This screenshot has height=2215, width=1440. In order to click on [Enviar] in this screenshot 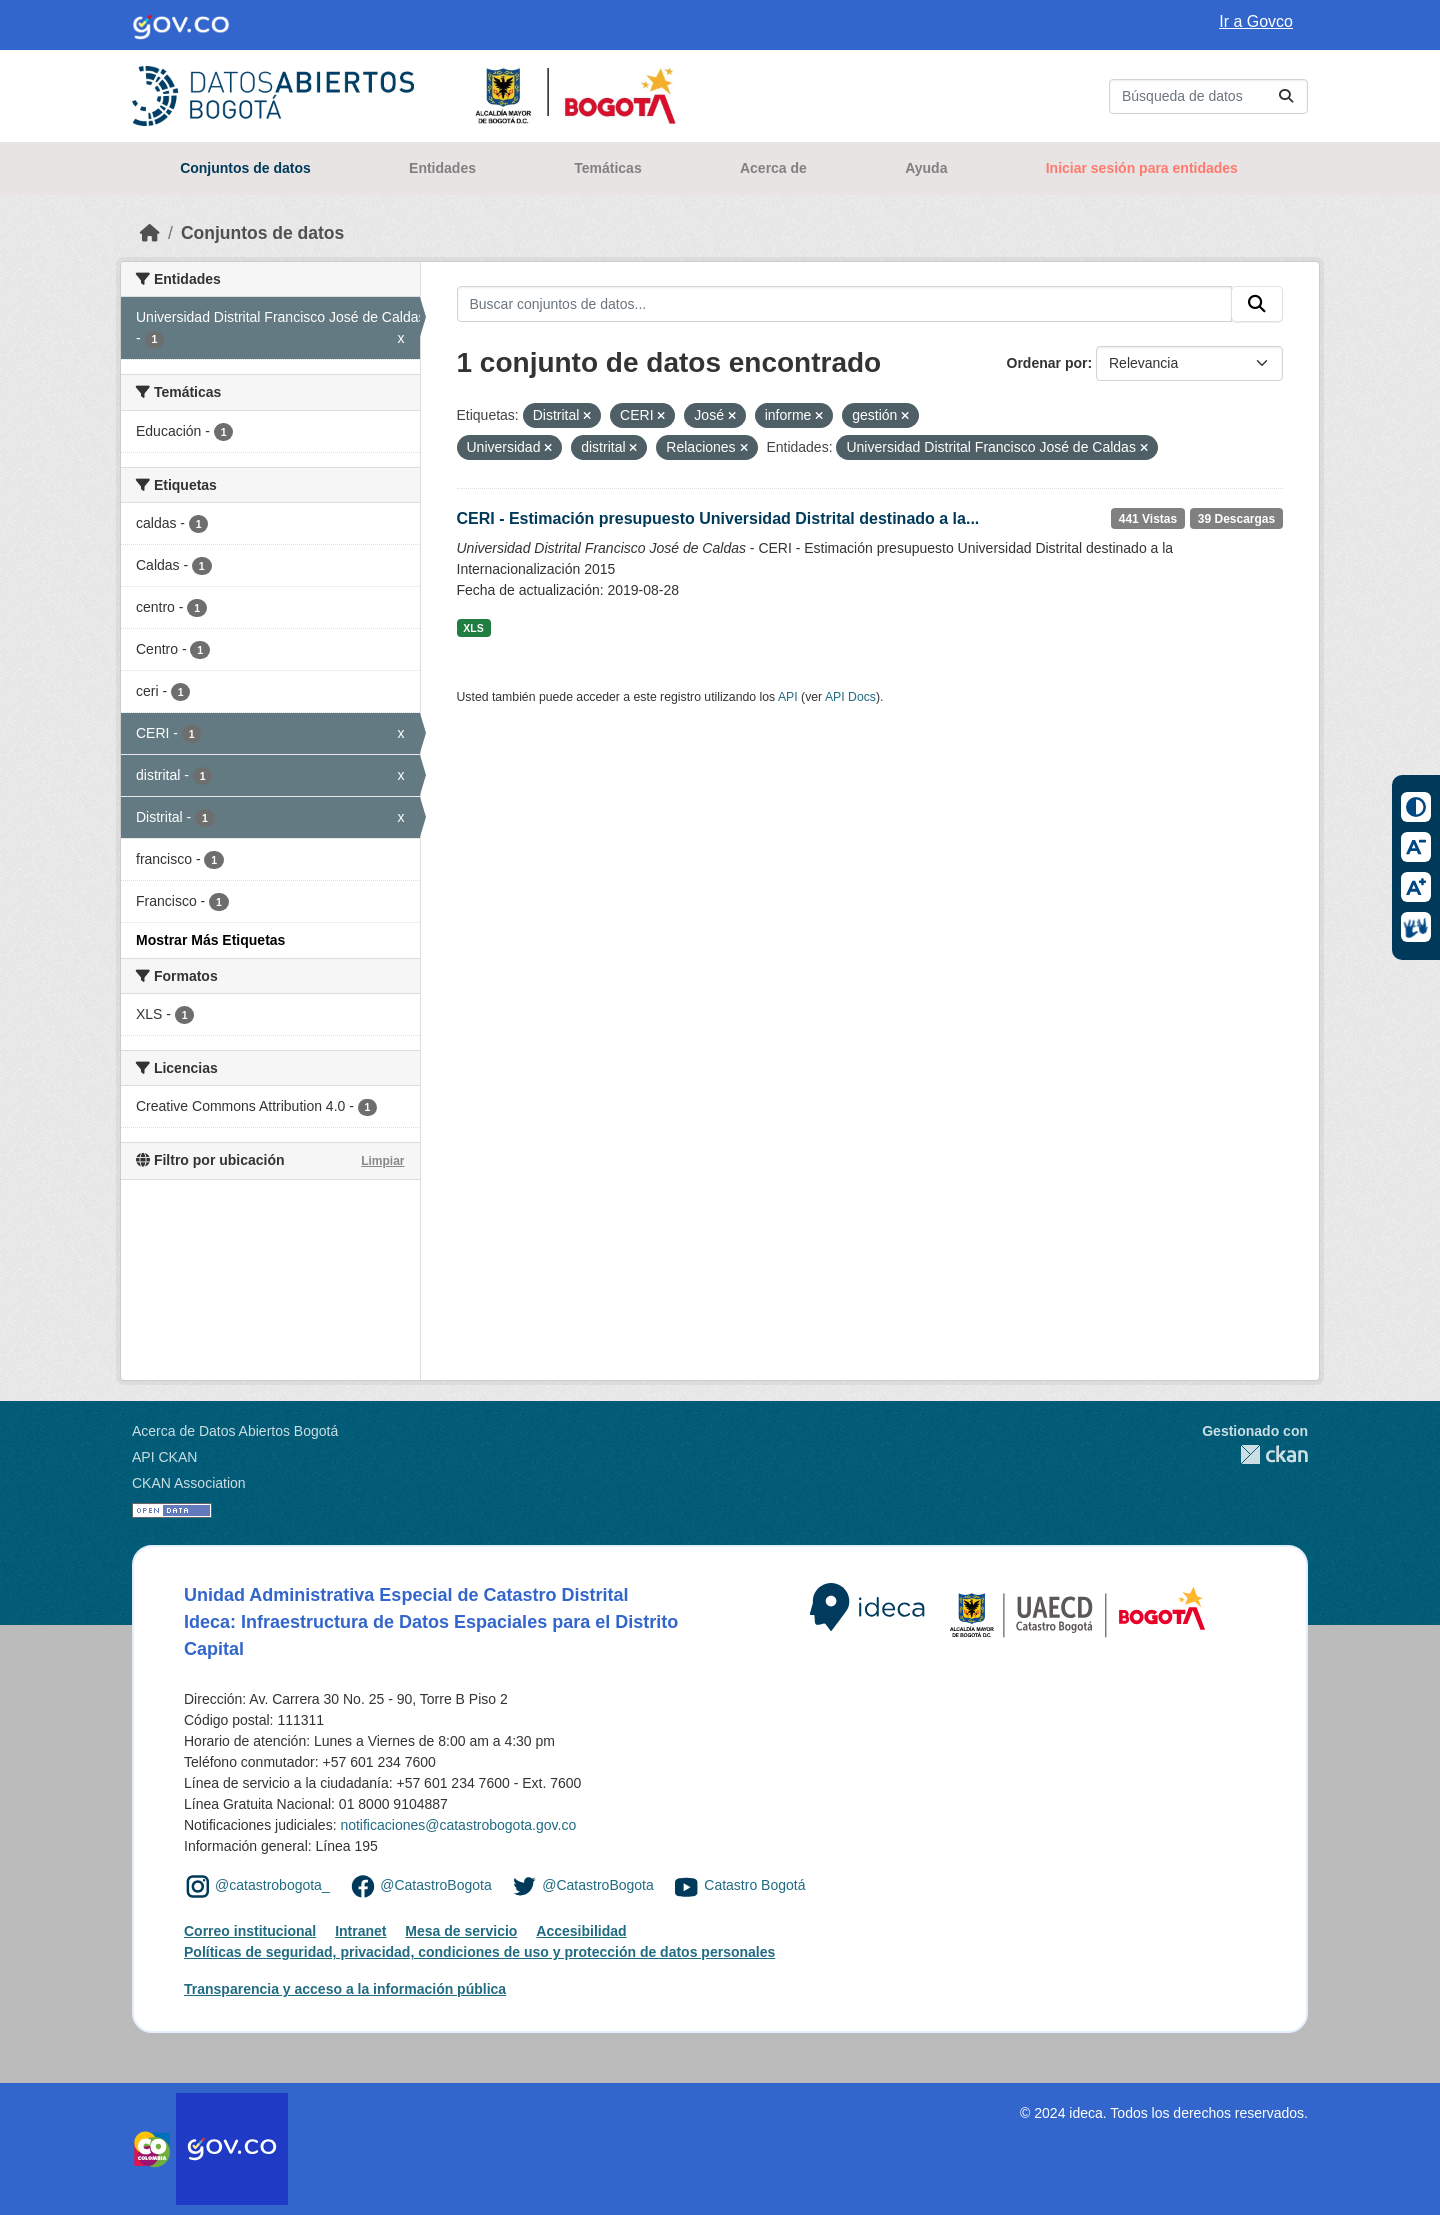, I will do `click(1286, 96)`.